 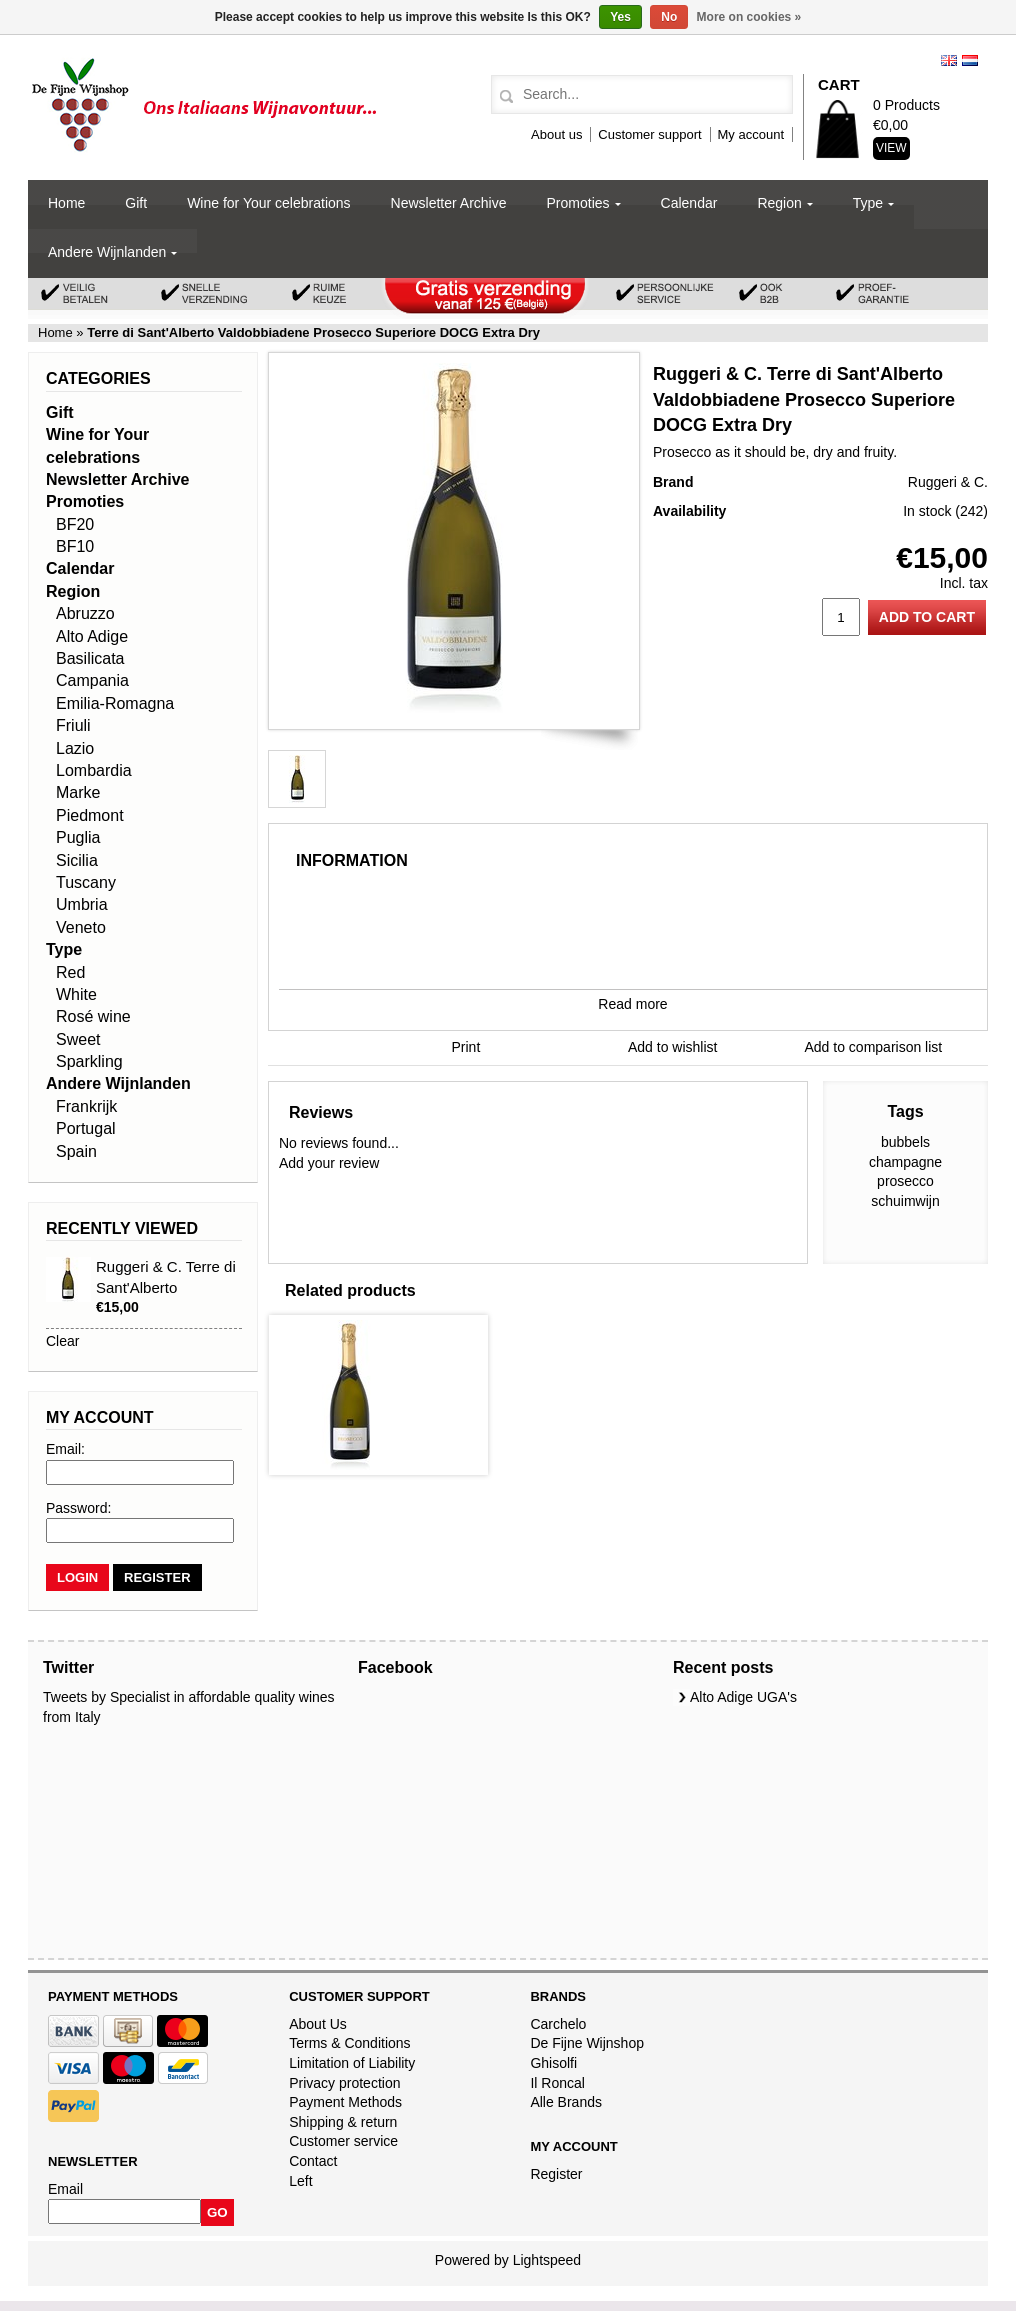 What do you see at coordinates (905, 1142) in the screenshot?
I see `bubbels` at bounding box center [905, 1142].